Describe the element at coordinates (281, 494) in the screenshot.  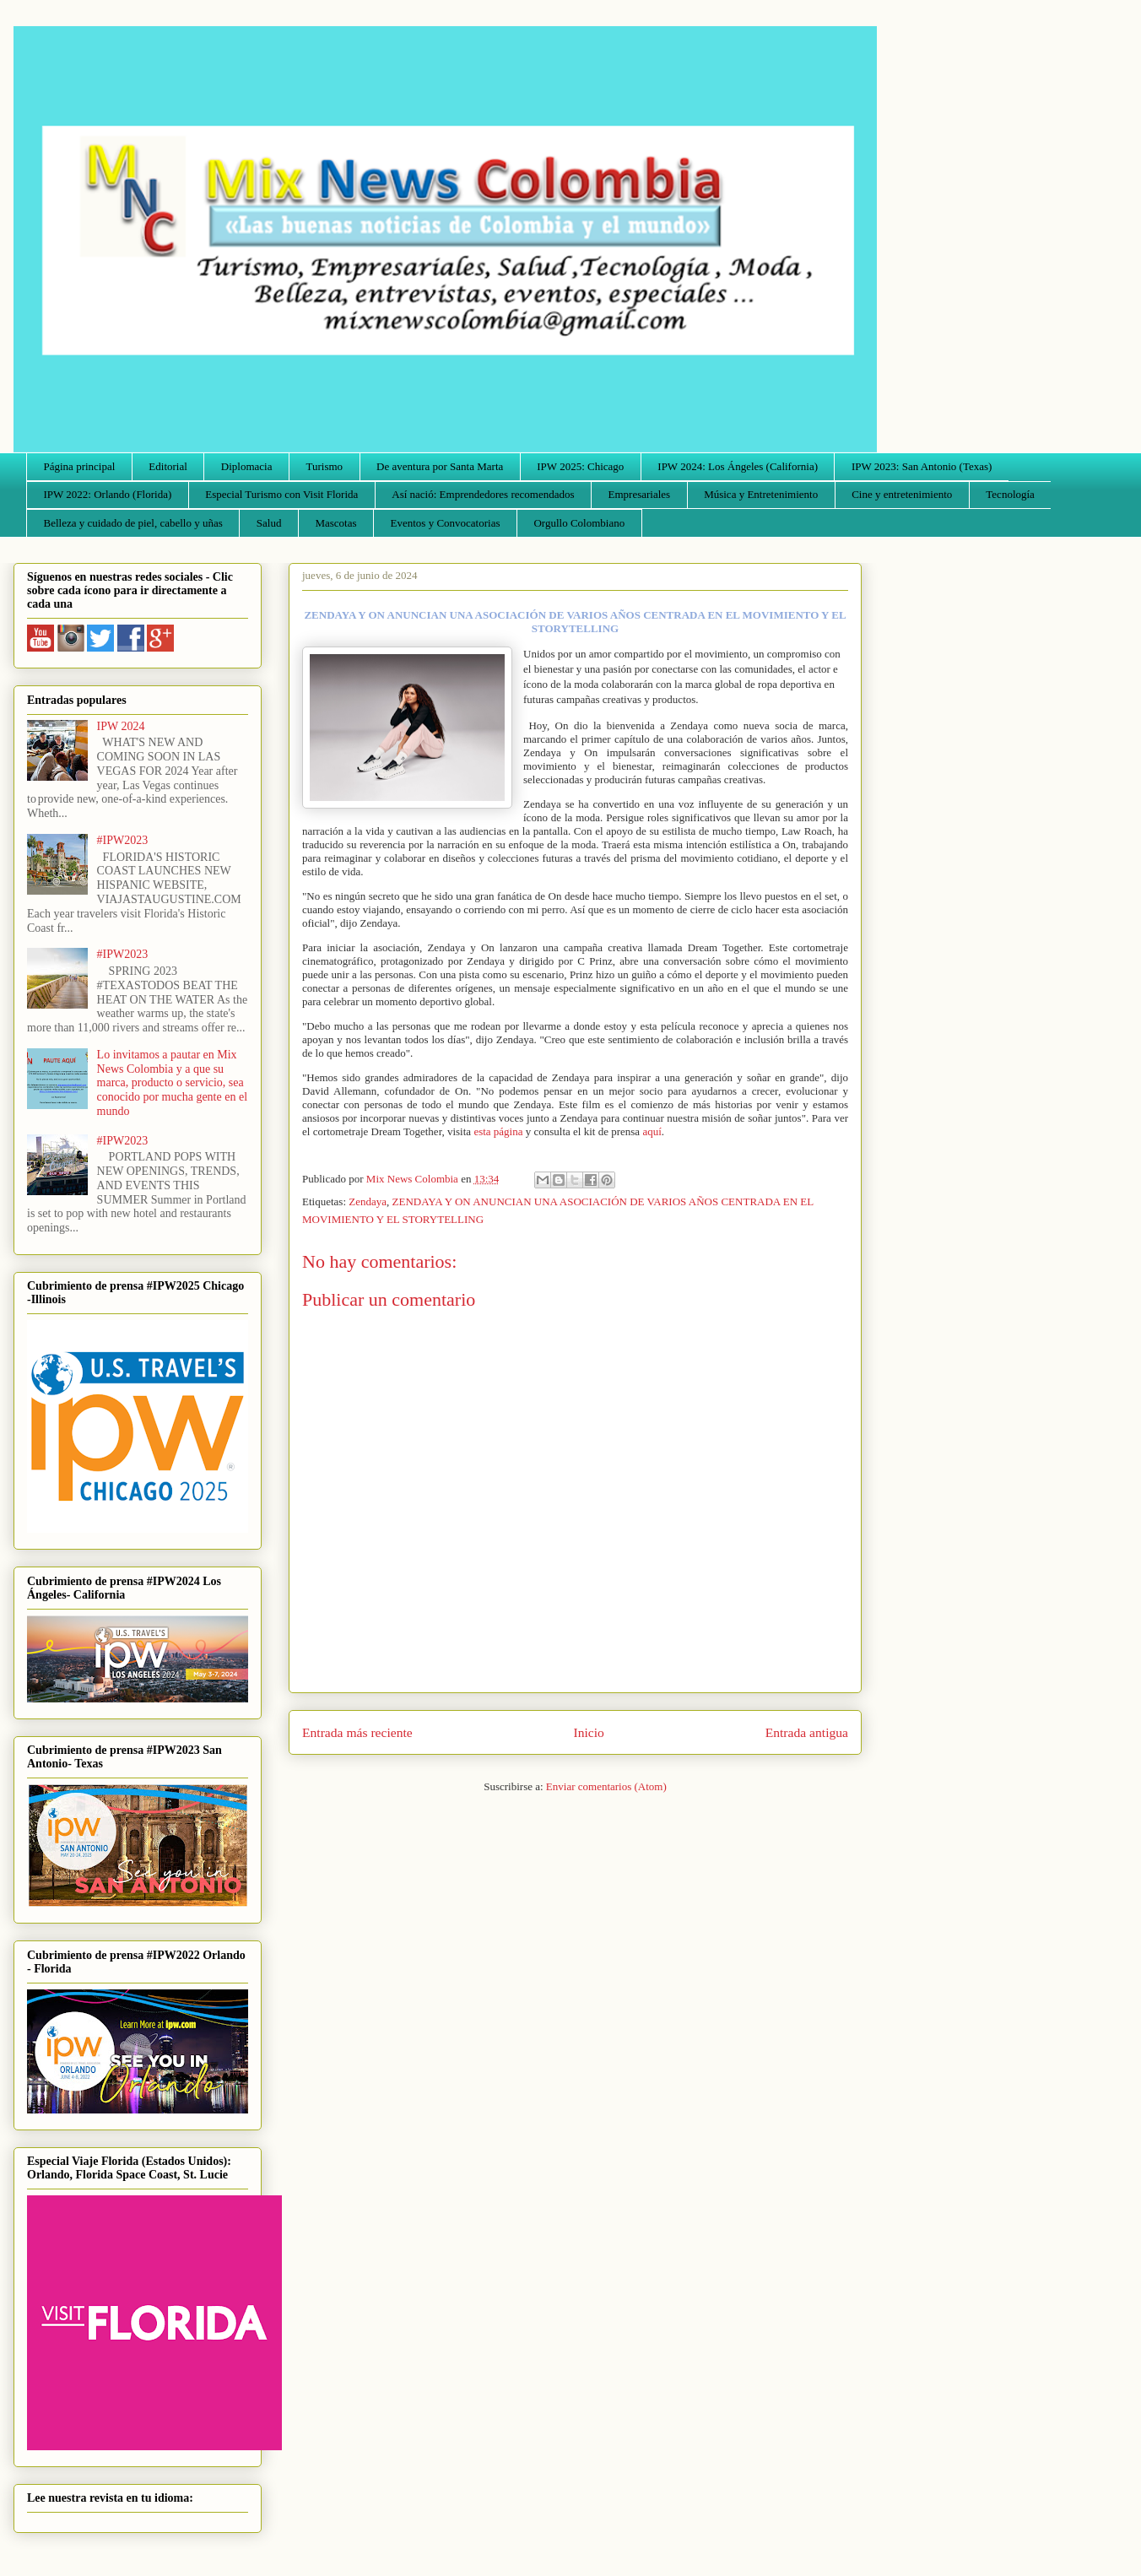
I see `Especial Turismo con Visit Florida` at that location.